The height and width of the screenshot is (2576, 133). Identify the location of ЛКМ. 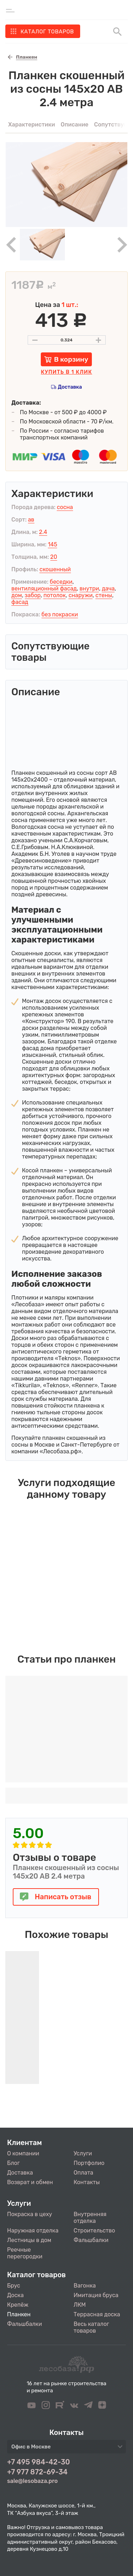
(80, 2304).